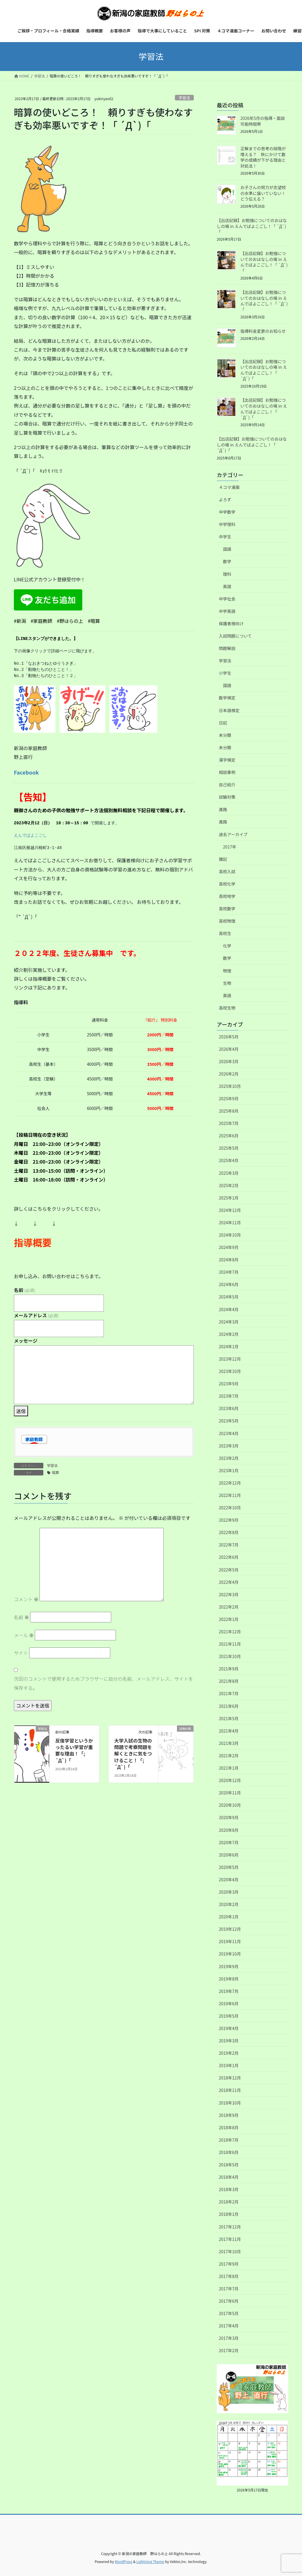 This screenshot has width=302, height=2576. What do you see at coordinates (231, 623) in the screenshot?
I see `保護者様向け` at bounding box center [231, 623].